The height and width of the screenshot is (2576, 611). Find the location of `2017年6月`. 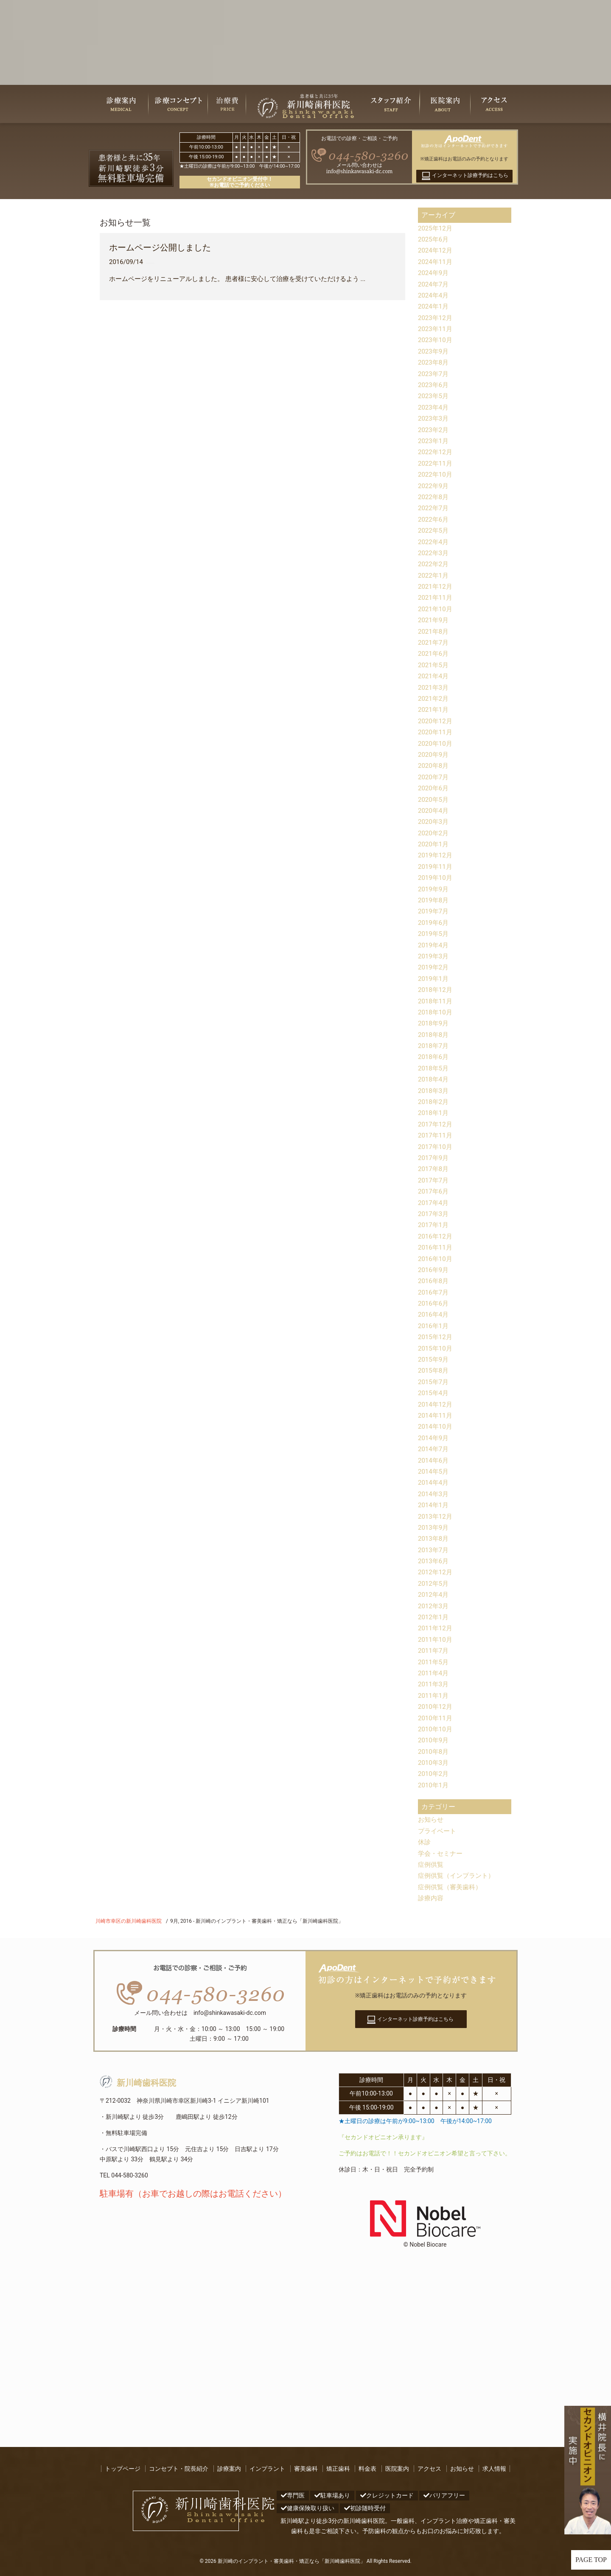

2017年6月 is located at coordinates (434, 1191).